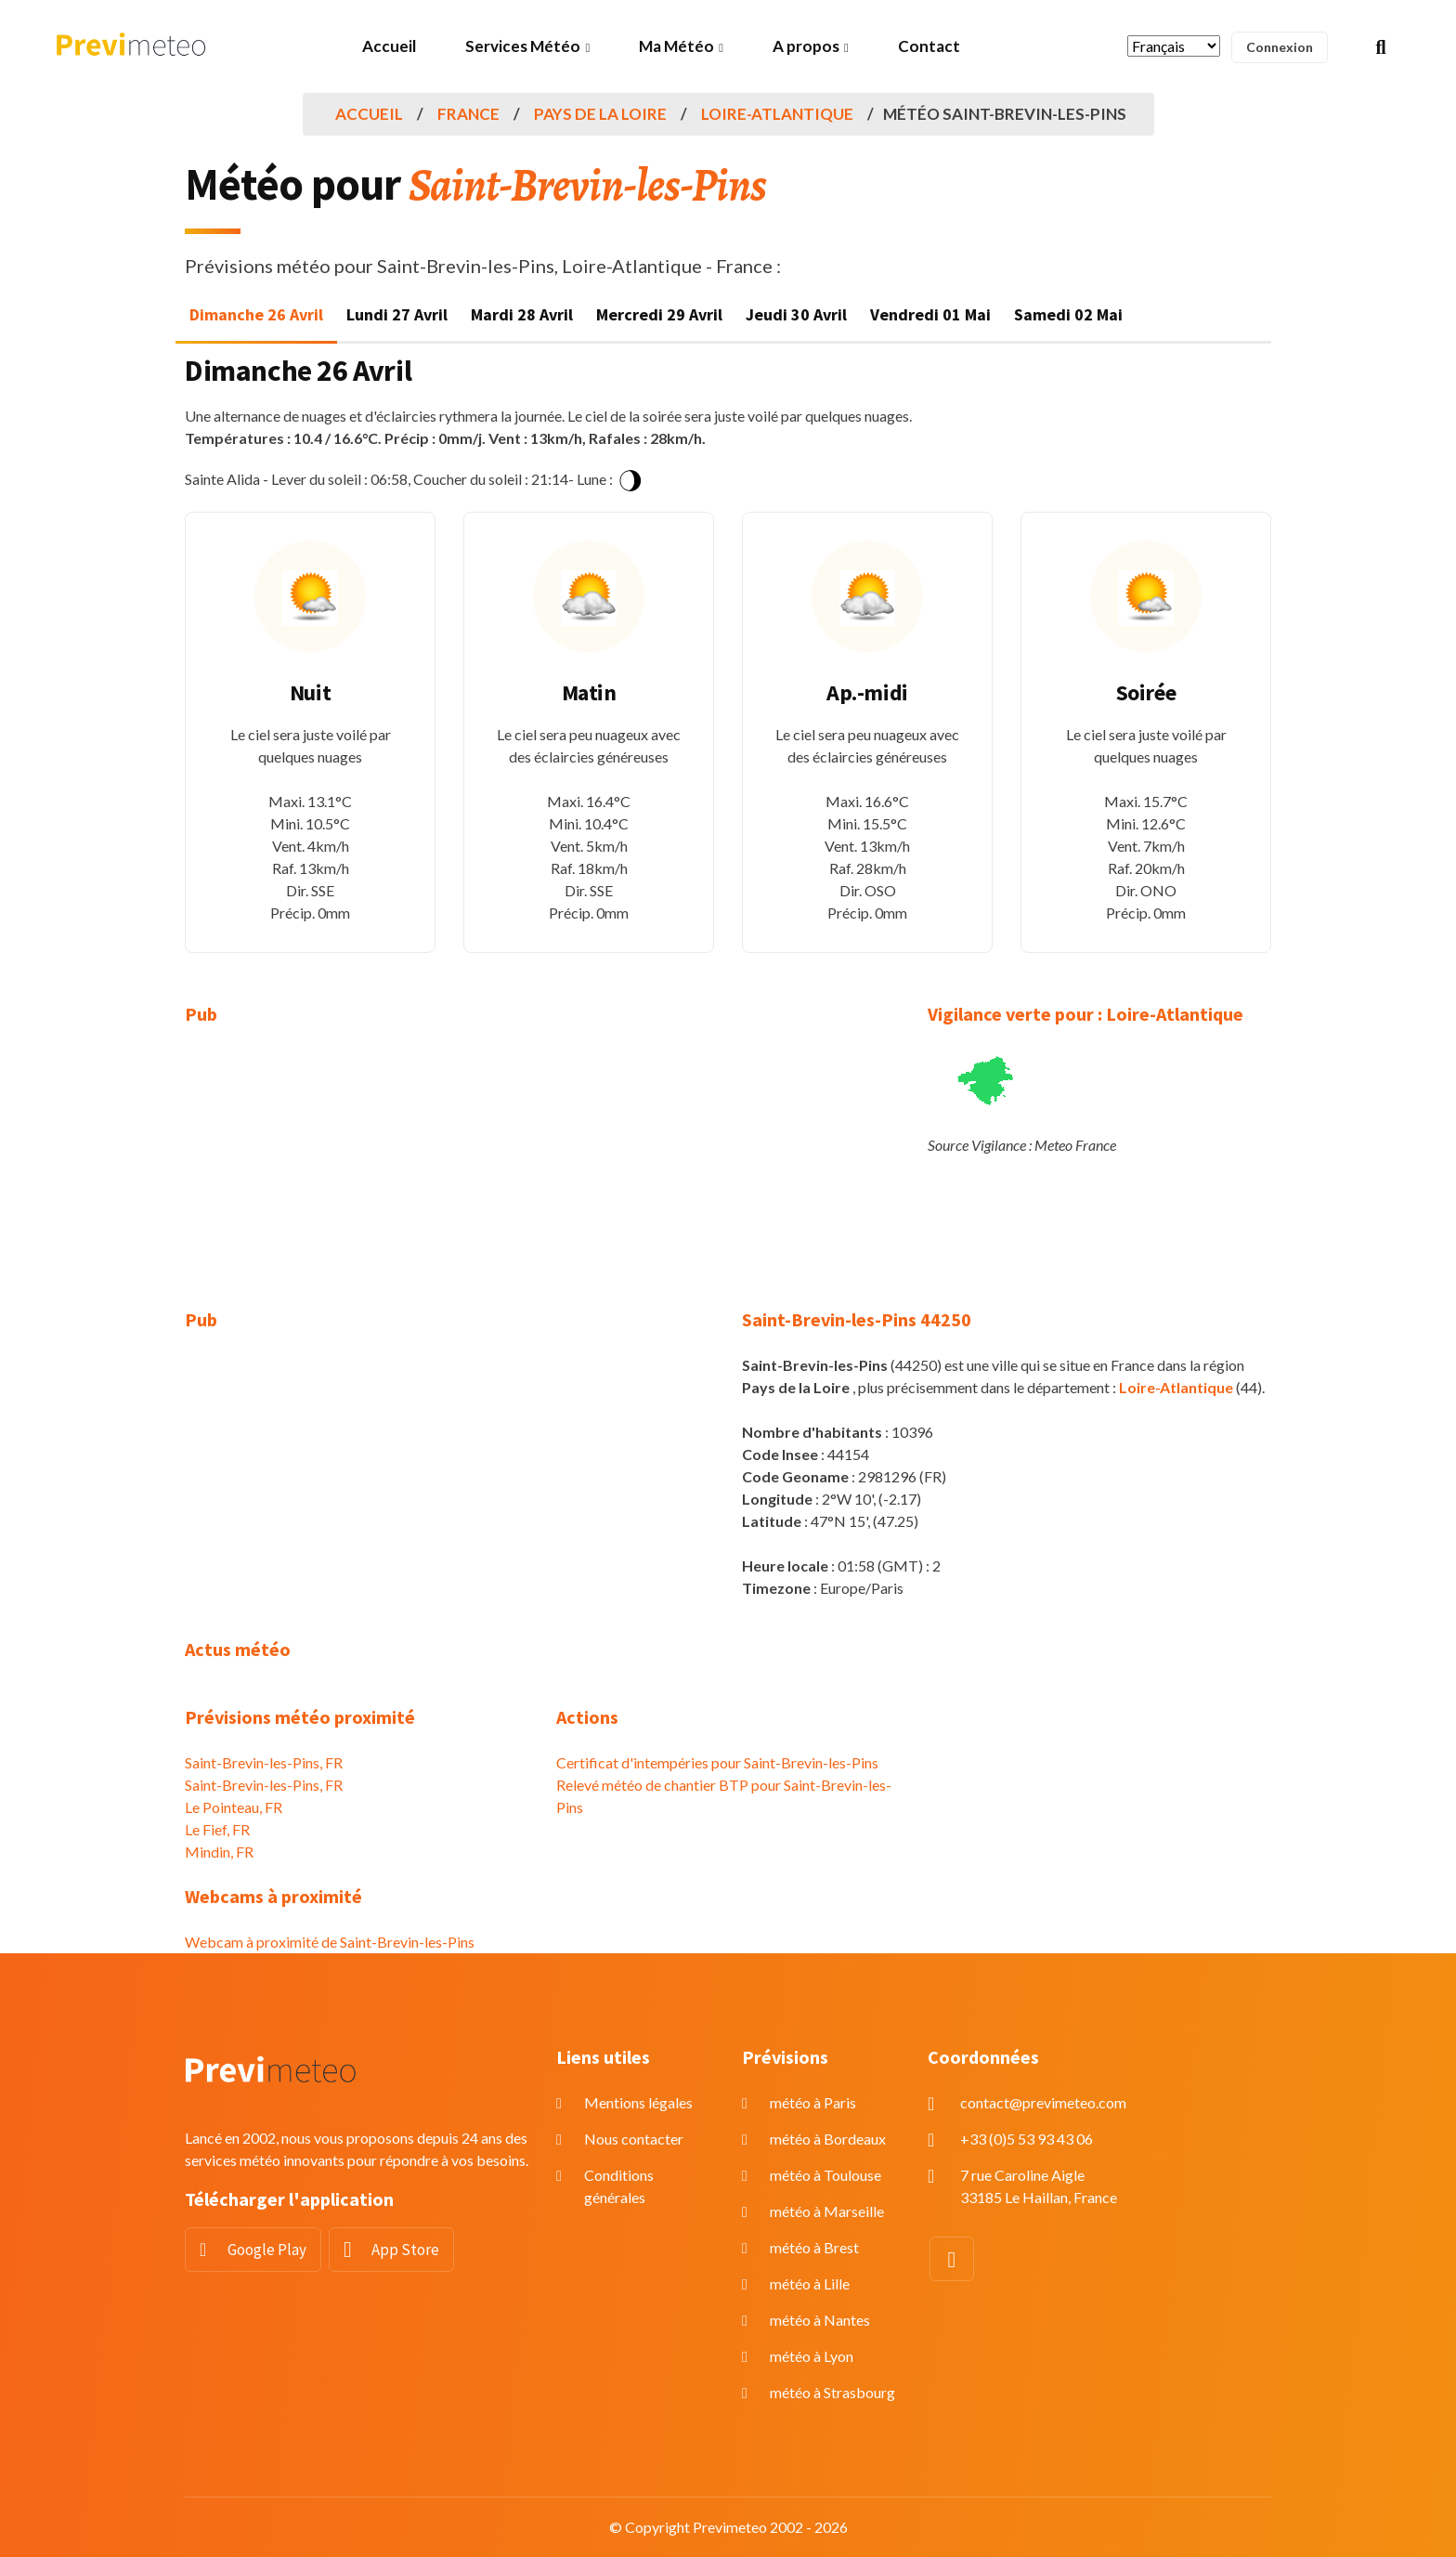  What do you see at coordinates (600, 114) in the screenshot?
I see `Pays de la Loire` at bounding box center [600, 114].